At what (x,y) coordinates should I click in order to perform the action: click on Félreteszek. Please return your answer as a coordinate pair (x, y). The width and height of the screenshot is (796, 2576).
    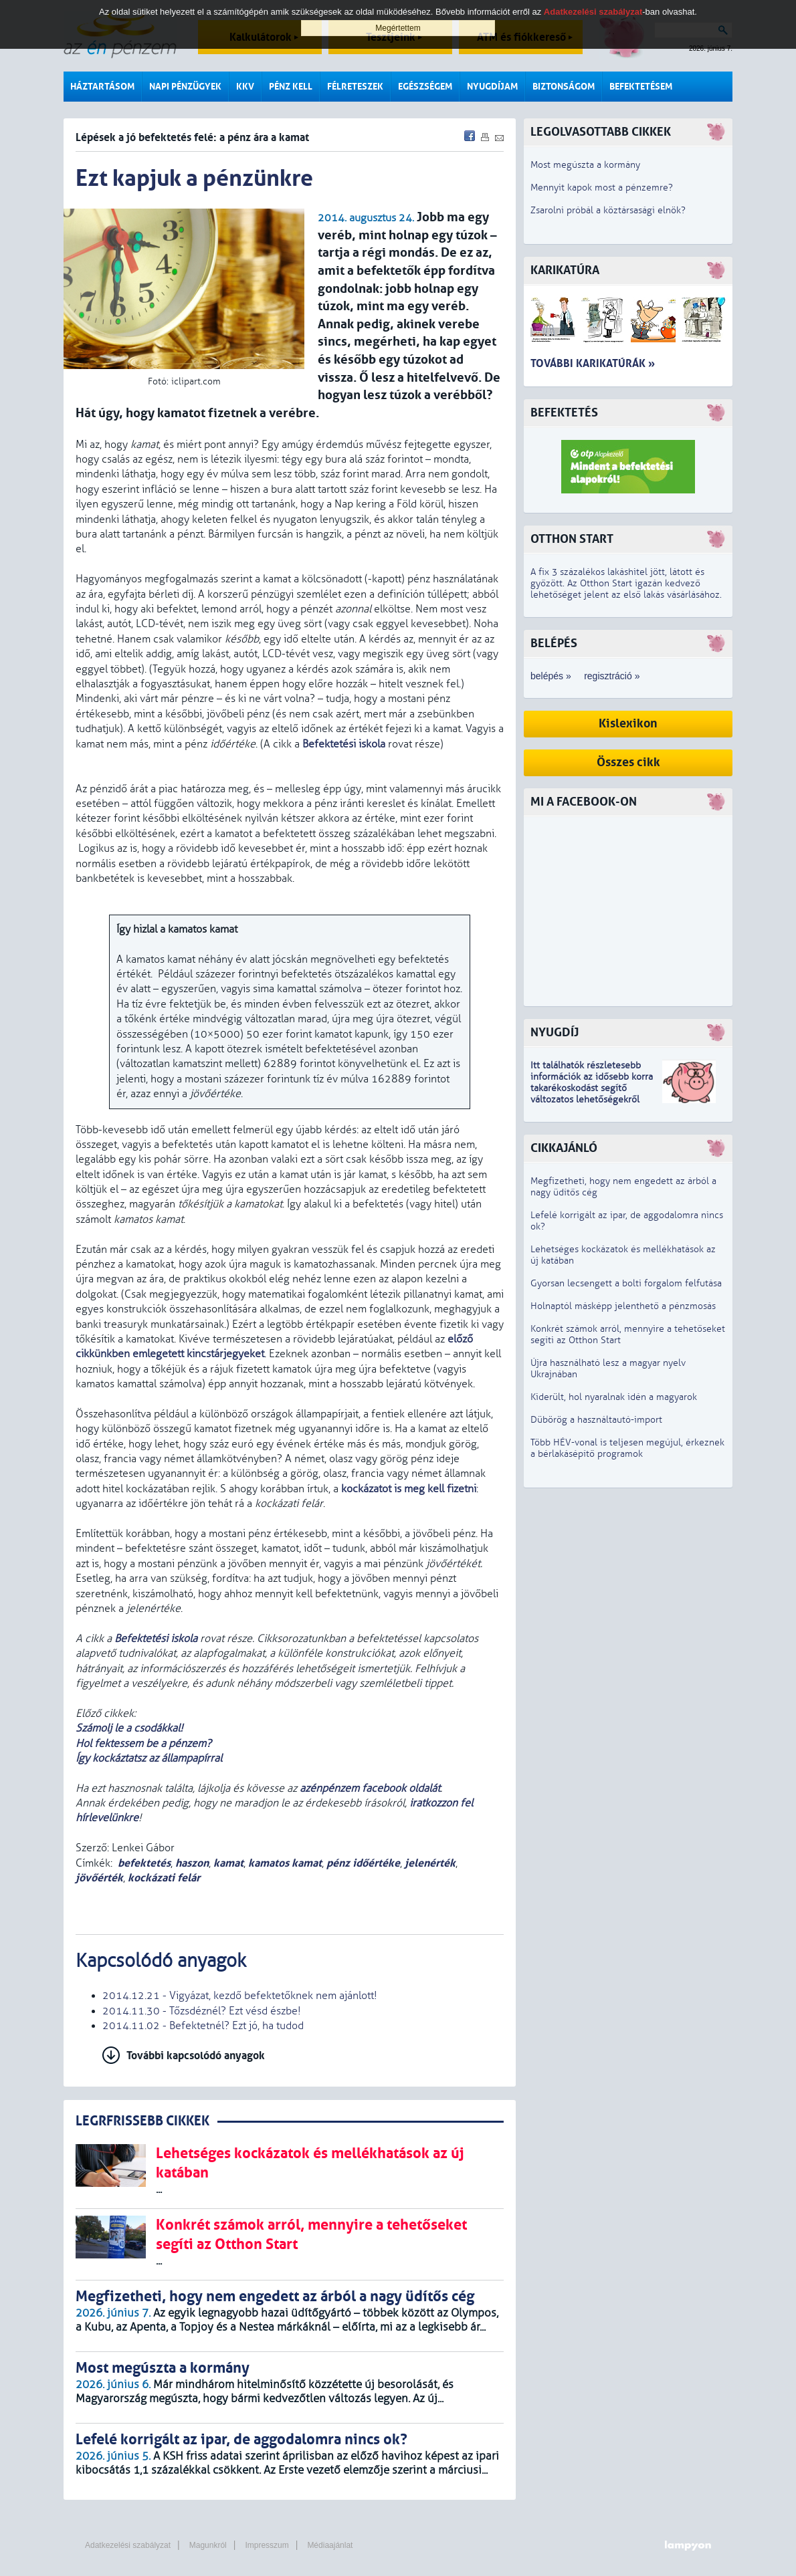
    Looking at the image, I should click on (355, 86).